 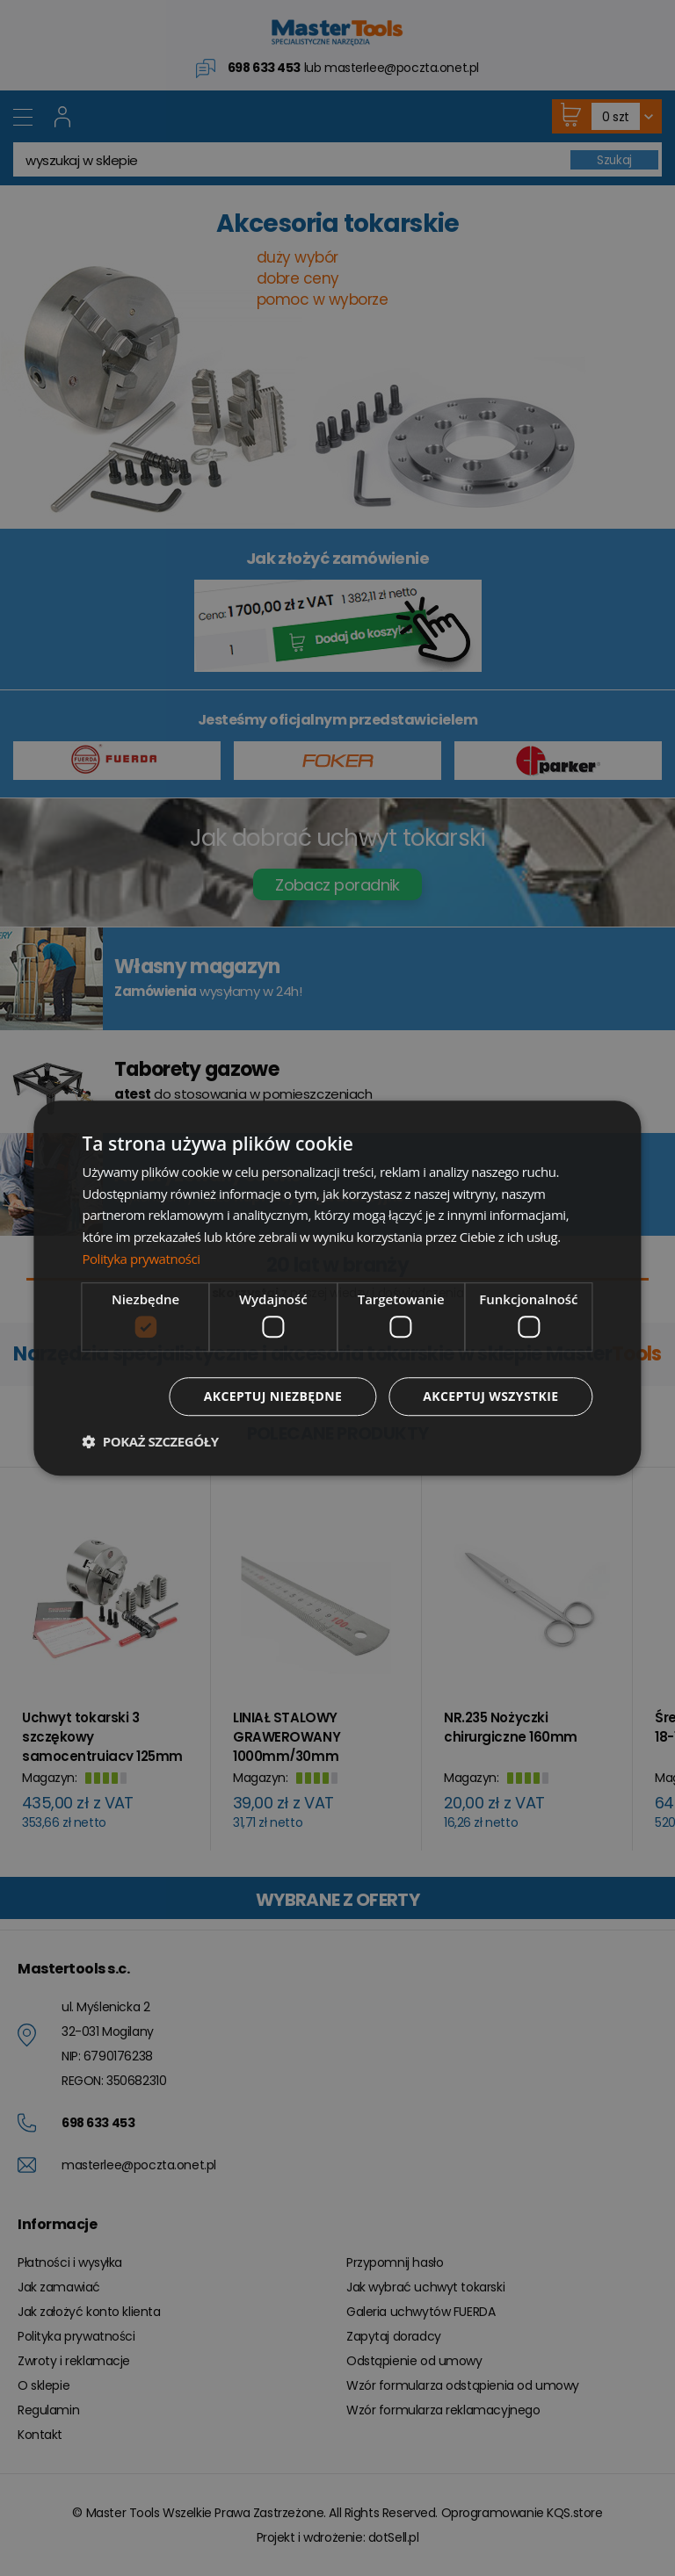 I want to click on Polityka prywatności [Polityka prywatności, opens a new window], so click(x=141, y=1258).